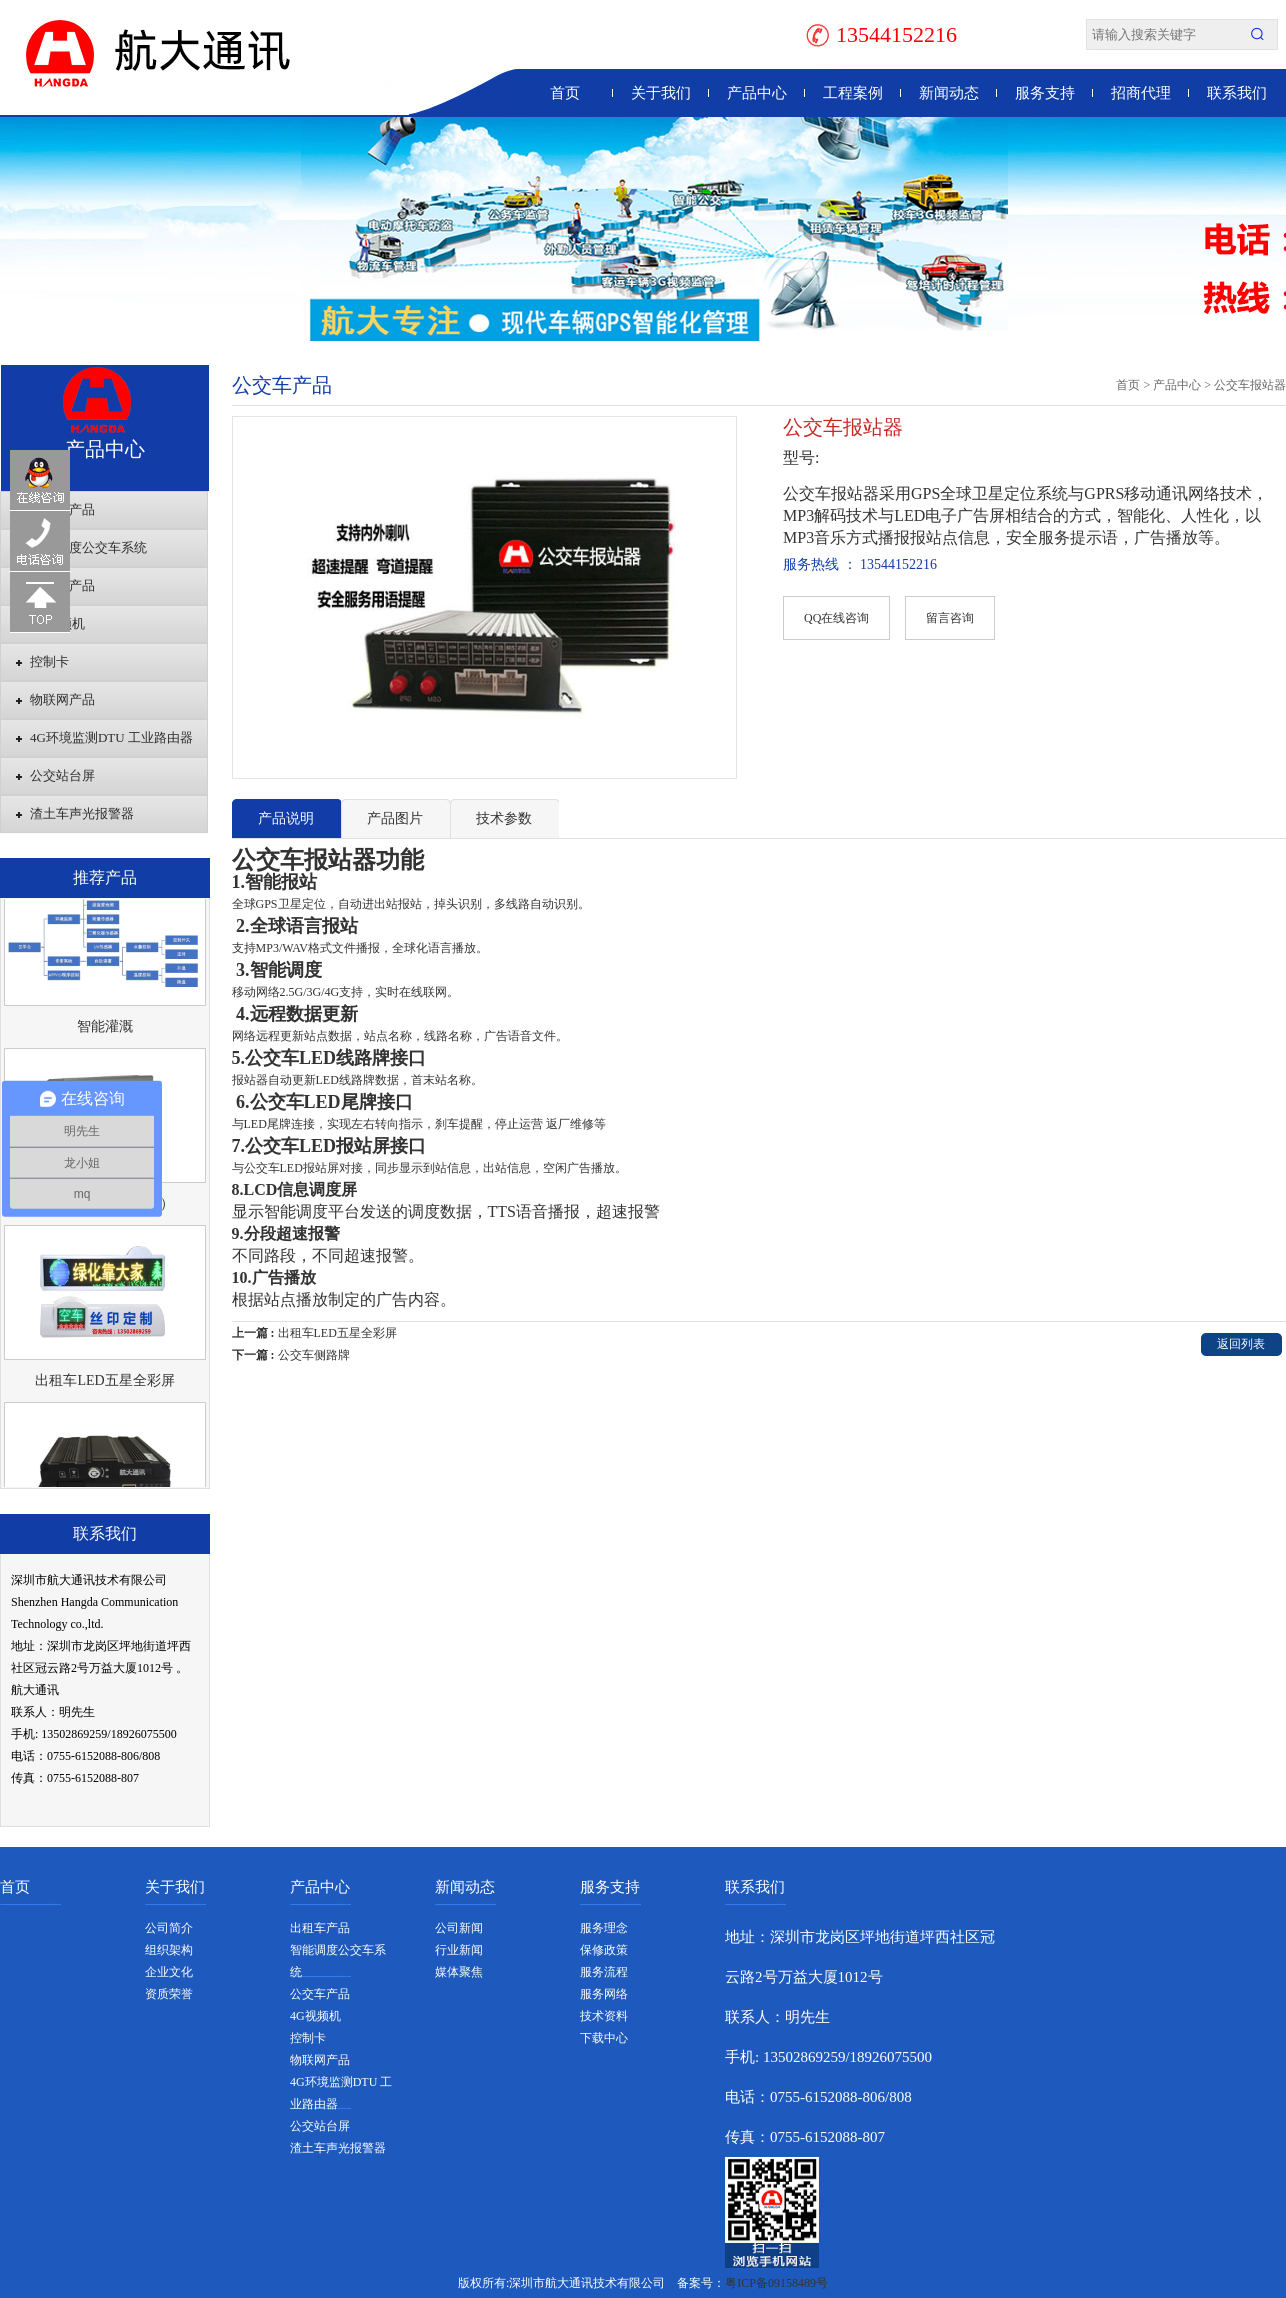 The image size is (1286, 2298). Describe the element at coordinates (49, 661) in the screenshot. I see `控制卡` at that location.